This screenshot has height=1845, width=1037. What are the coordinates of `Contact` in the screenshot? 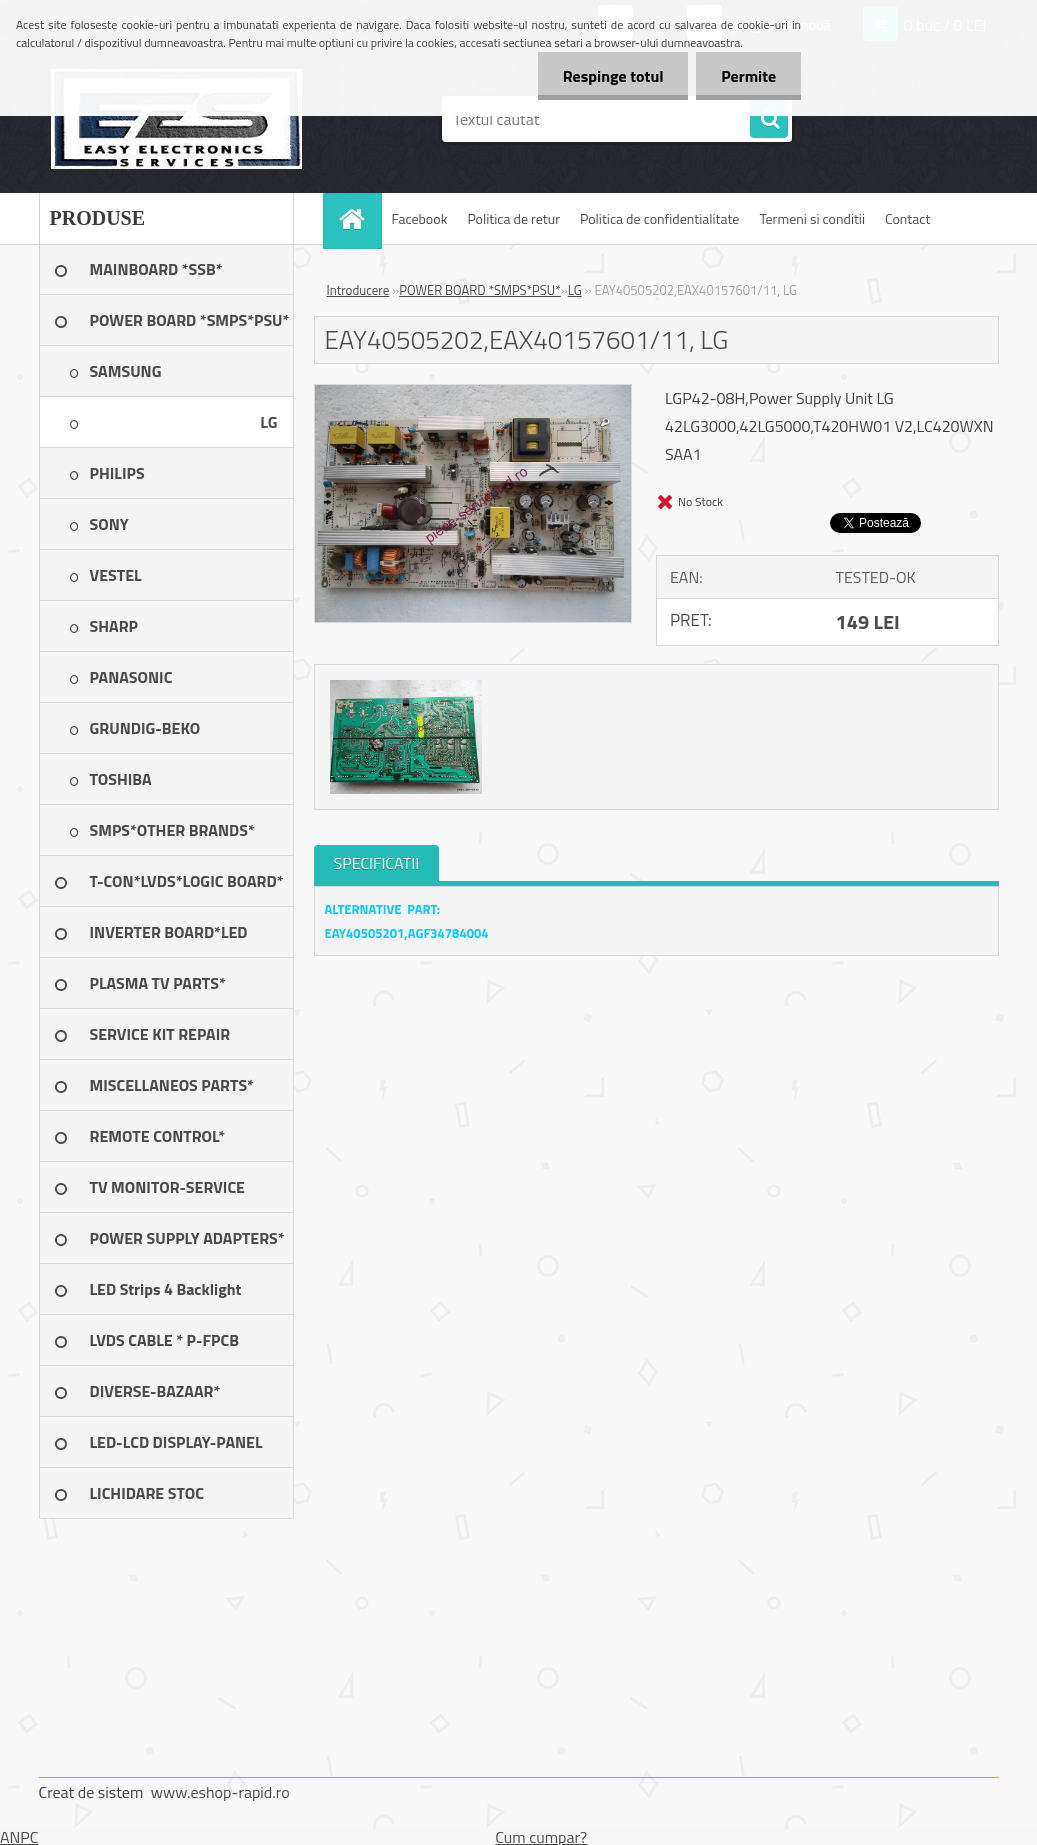 It's located at (907, 218).